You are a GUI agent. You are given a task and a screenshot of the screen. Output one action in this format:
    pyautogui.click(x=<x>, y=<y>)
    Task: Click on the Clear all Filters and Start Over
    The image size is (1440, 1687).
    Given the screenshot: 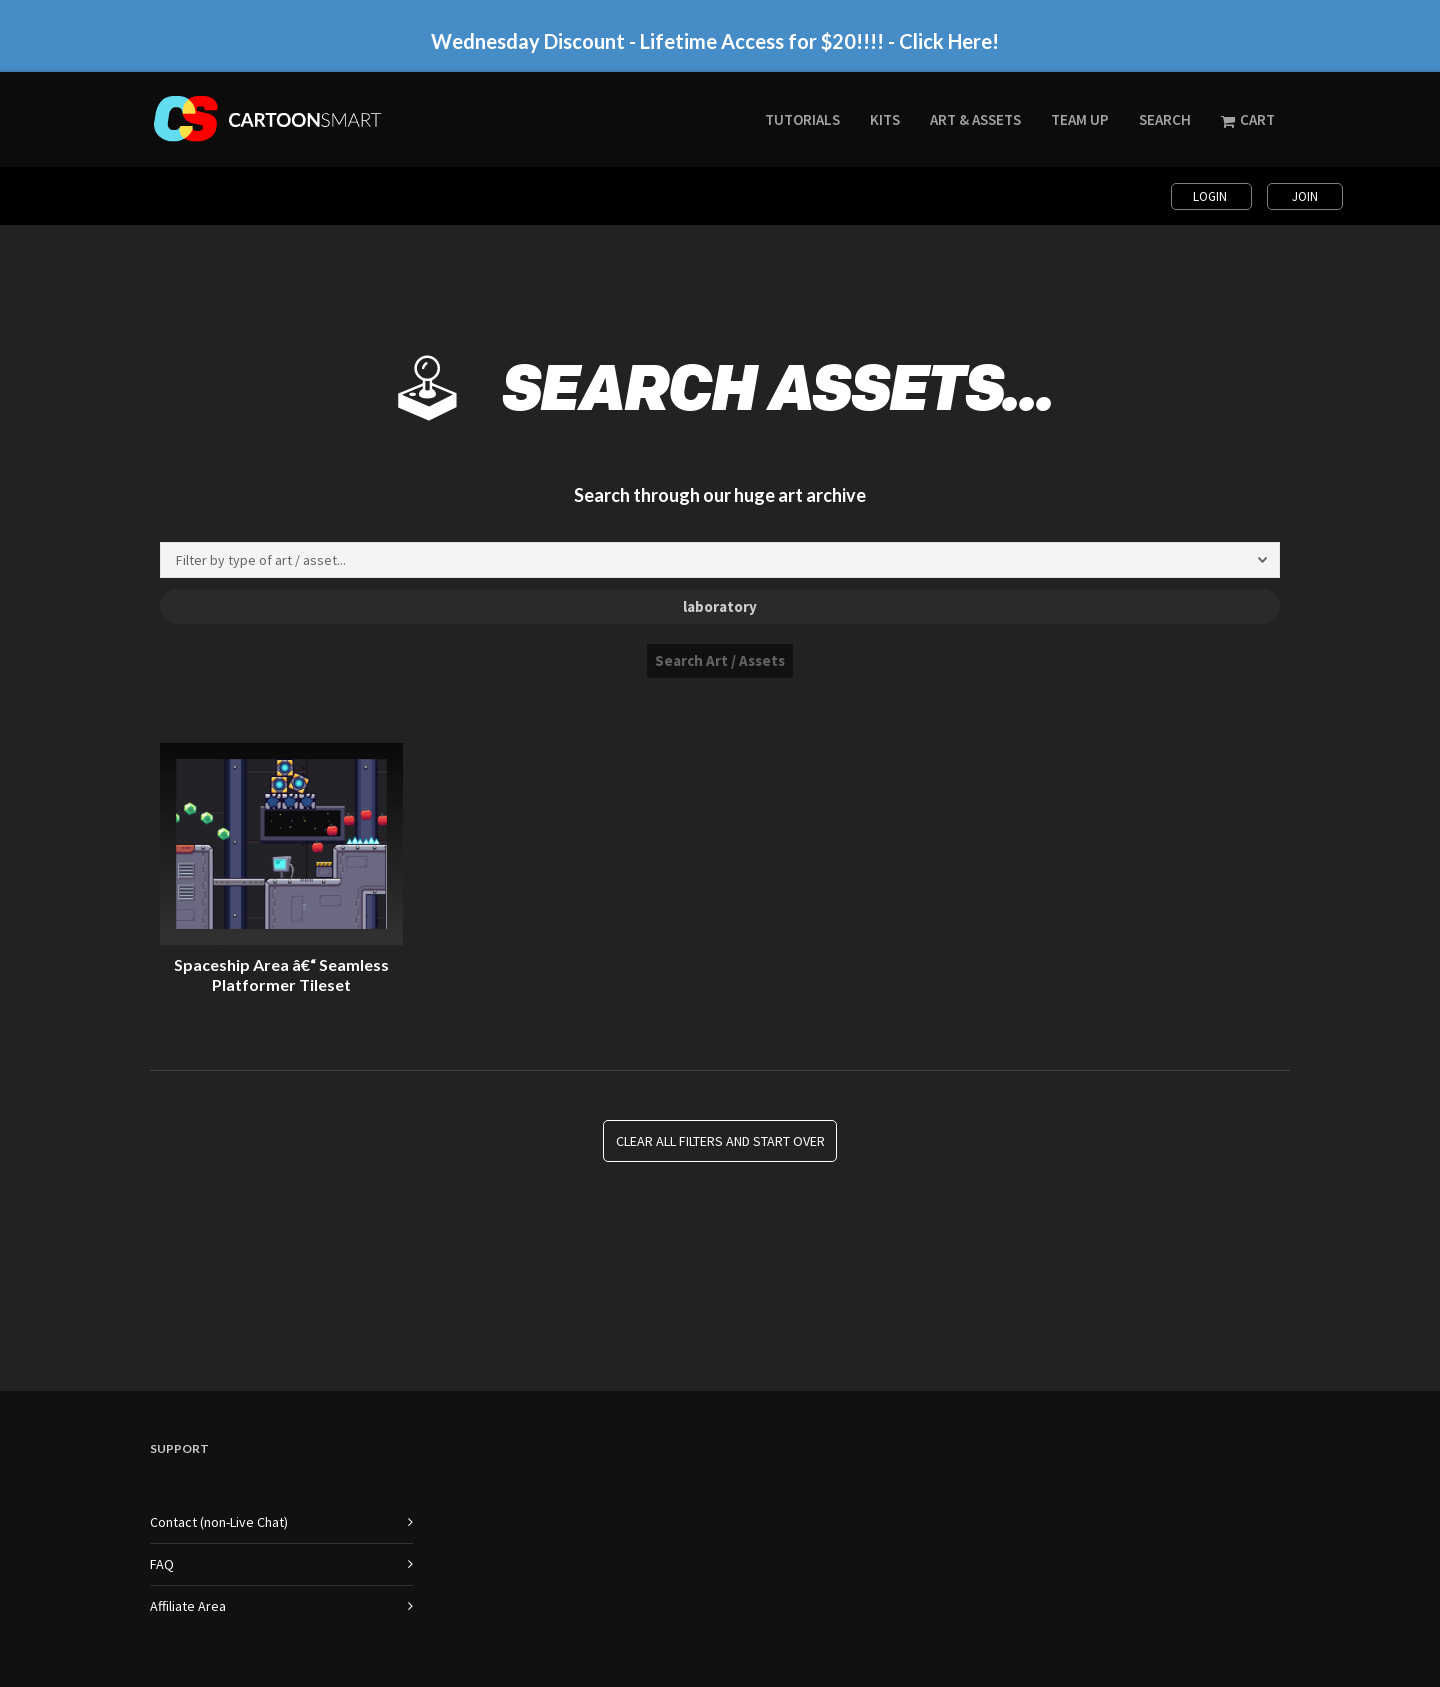 What is the action you would take?
    pyautogui.click(x=720, y=1141)
    